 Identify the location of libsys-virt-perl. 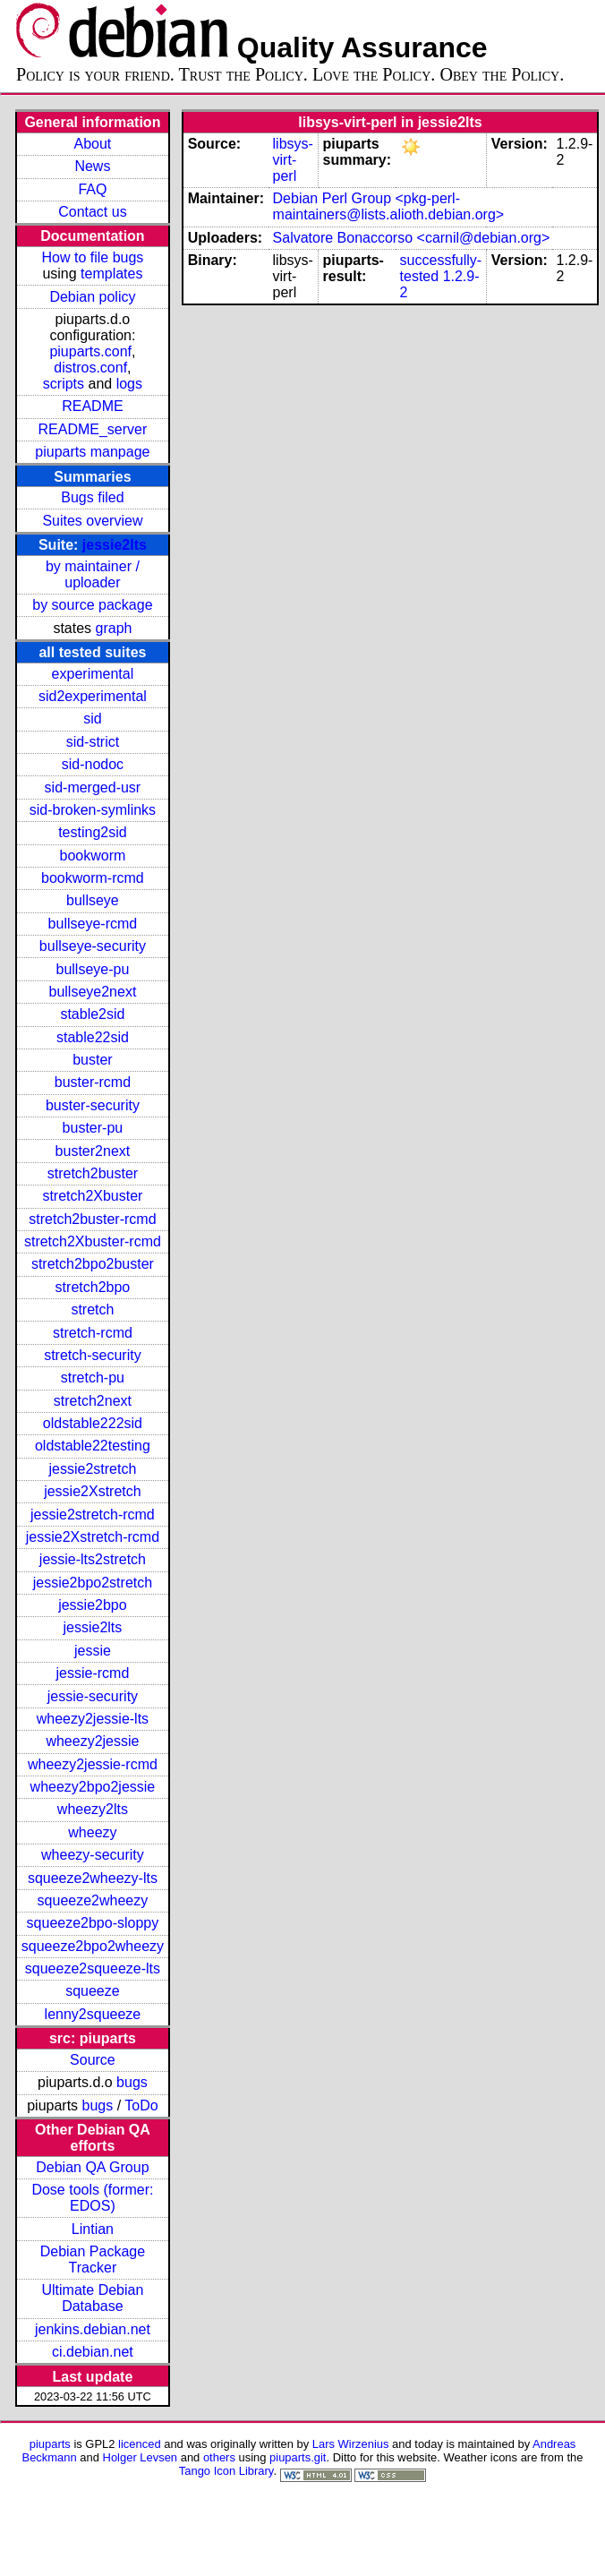
(293, 160).